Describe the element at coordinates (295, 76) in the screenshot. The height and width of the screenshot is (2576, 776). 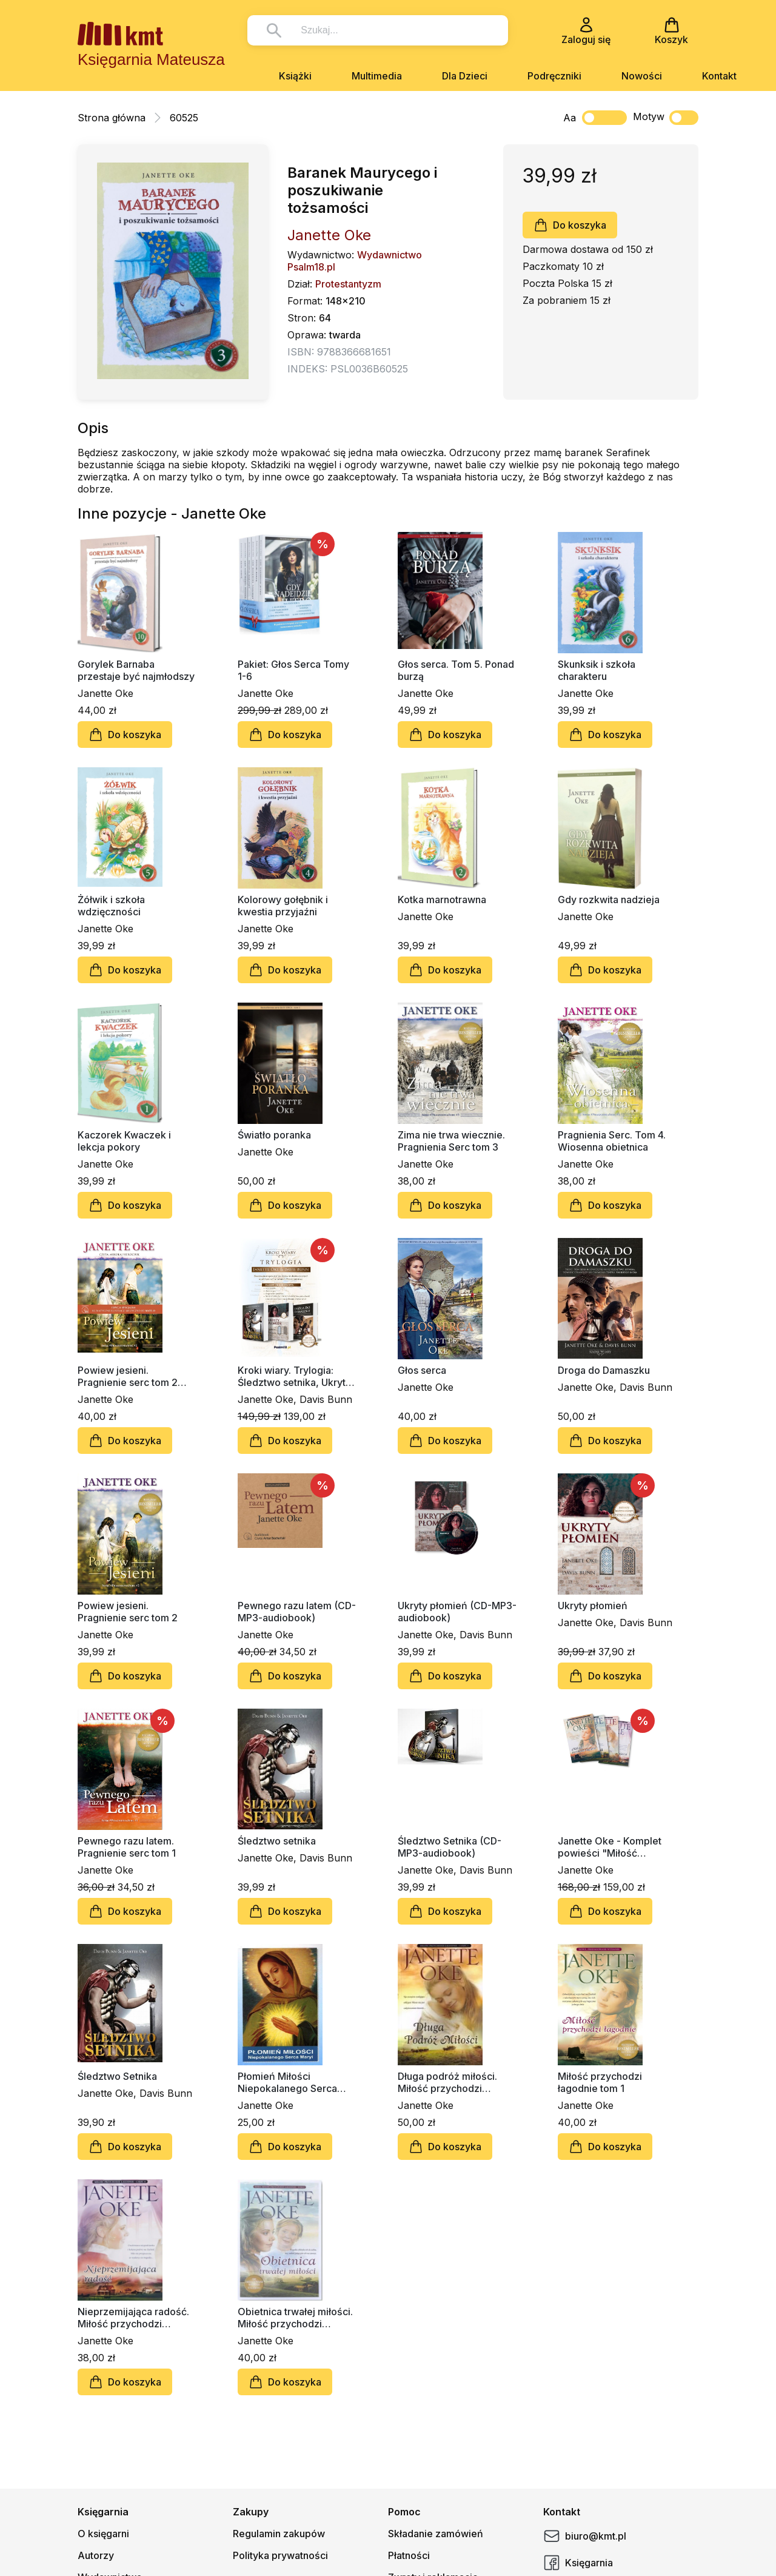
I see `Książki` at that location.